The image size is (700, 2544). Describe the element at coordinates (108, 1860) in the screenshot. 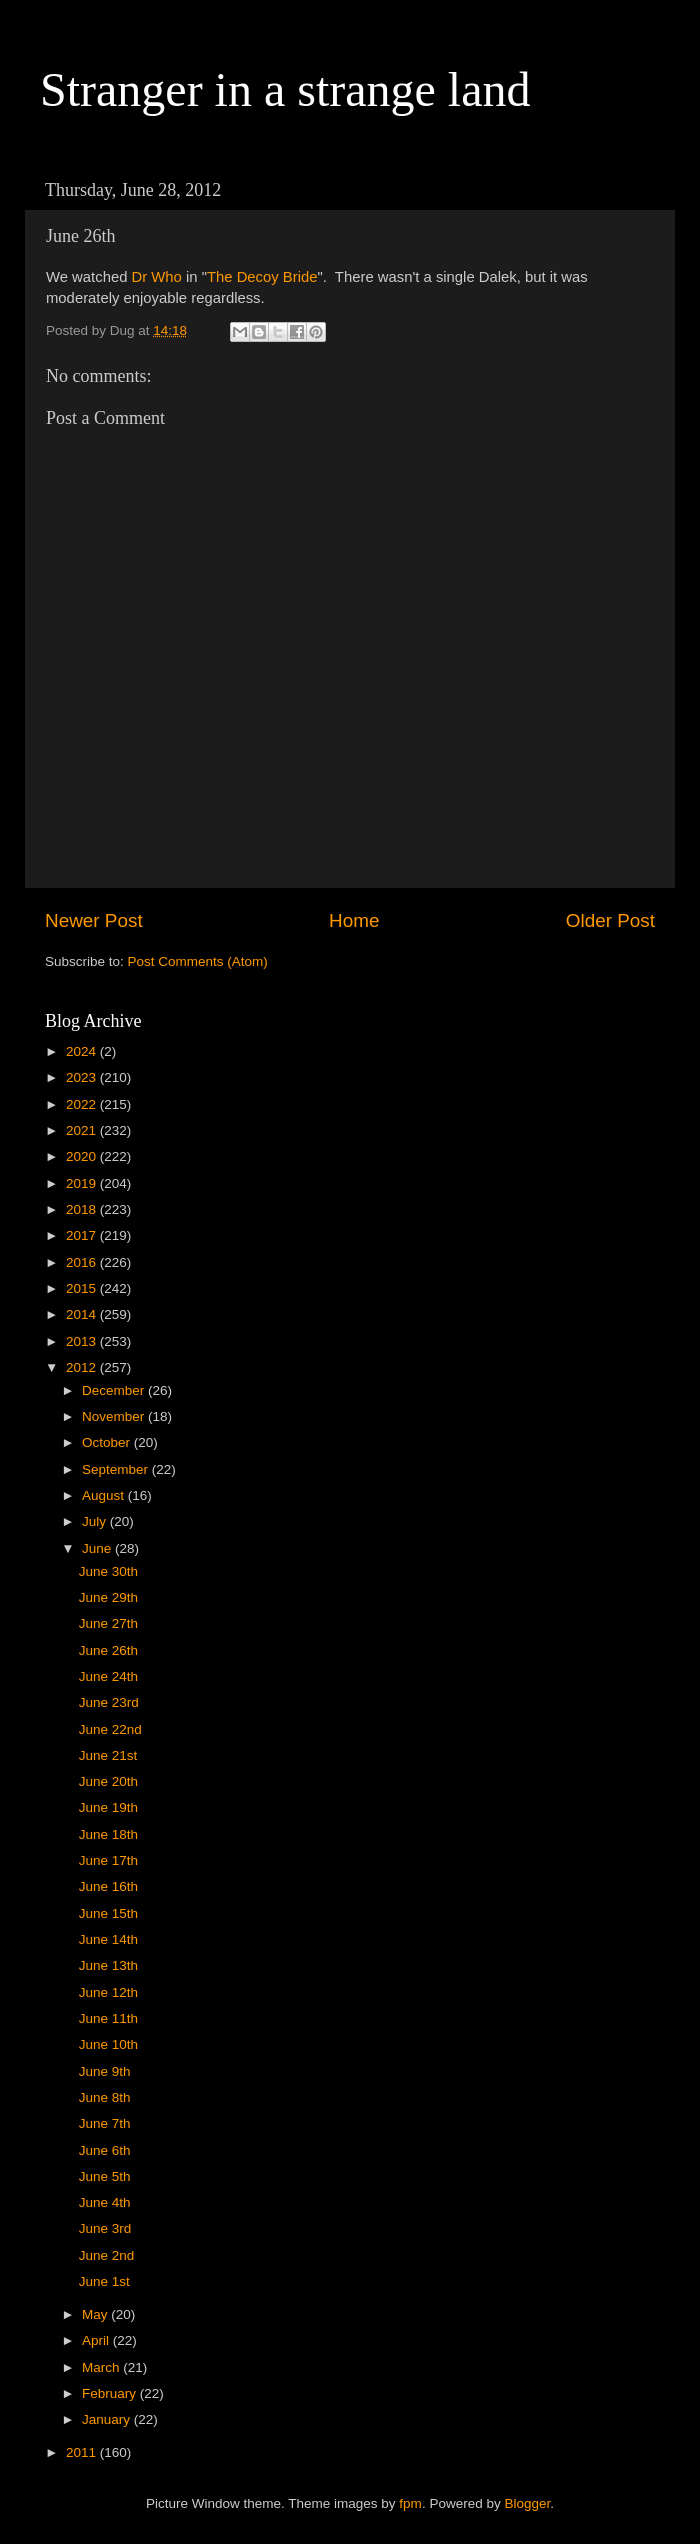

I see `June 17th` at that location.